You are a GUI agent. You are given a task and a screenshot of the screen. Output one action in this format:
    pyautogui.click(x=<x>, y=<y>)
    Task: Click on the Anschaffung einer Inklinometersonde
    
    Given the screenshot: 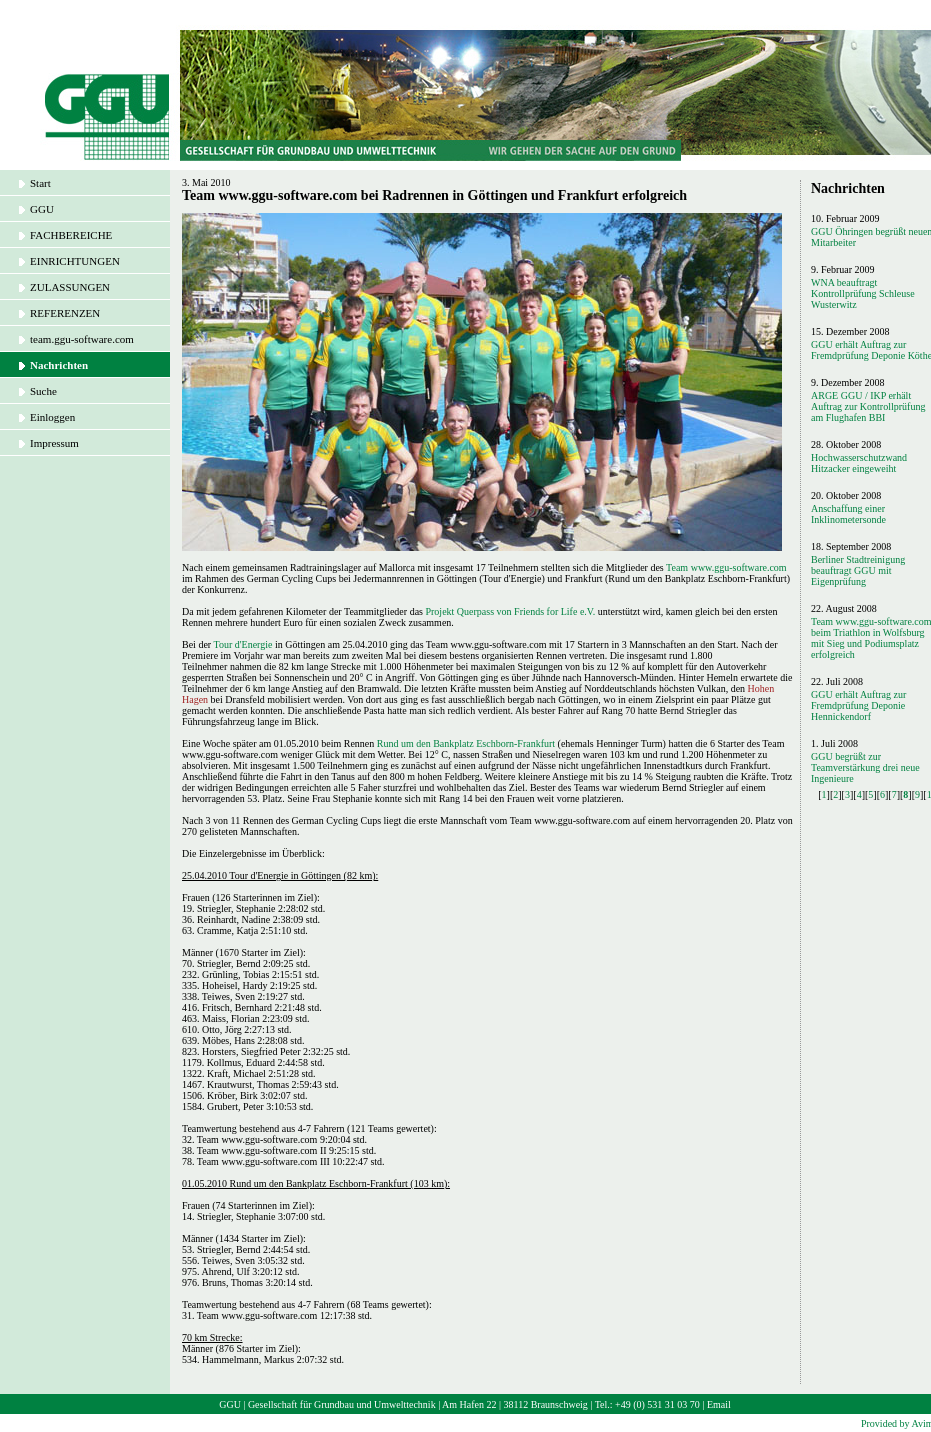 What is the action you would take?
    pyautogui.click(x=848, y=514)
    